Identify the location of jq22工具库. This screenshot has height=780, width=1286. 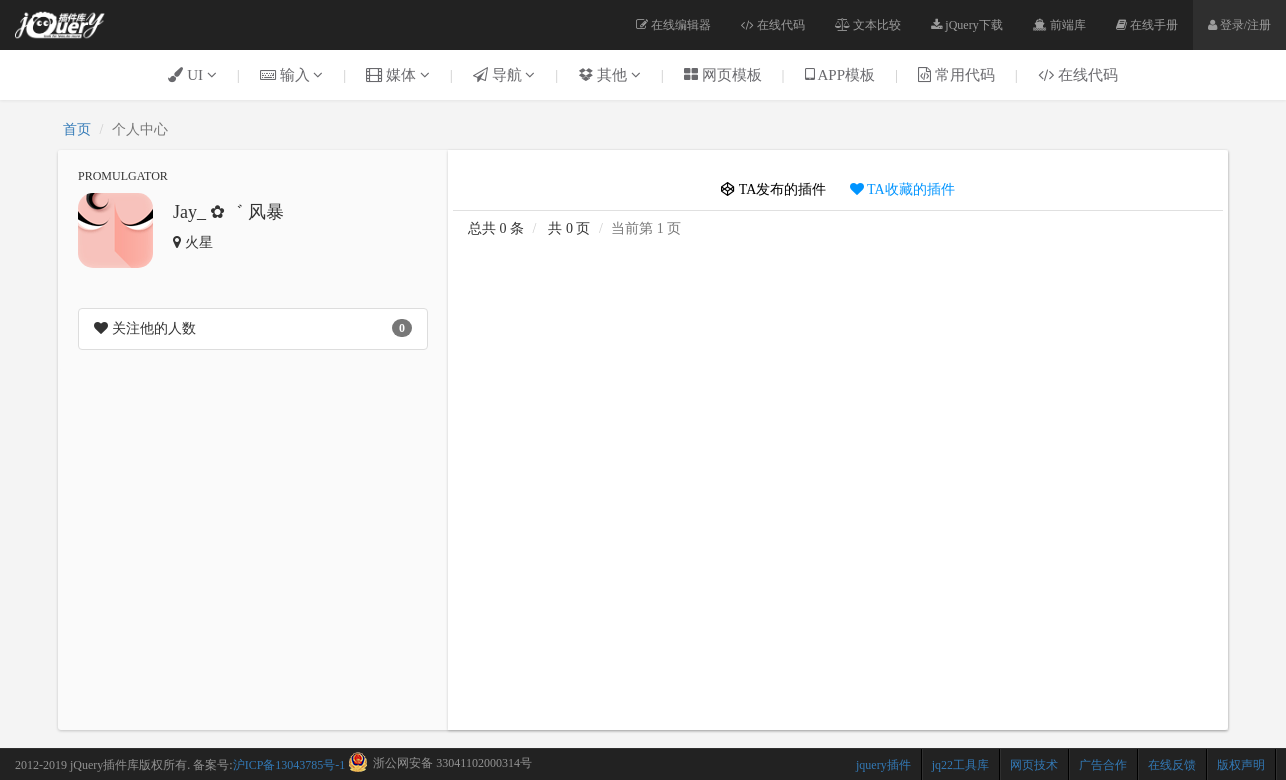
(960, 765).